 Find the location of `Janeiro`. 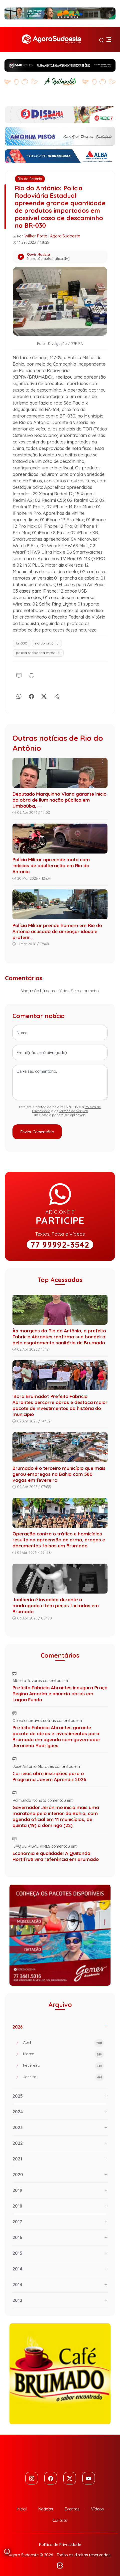

Janeiro is located at coordinates (63, 2077).